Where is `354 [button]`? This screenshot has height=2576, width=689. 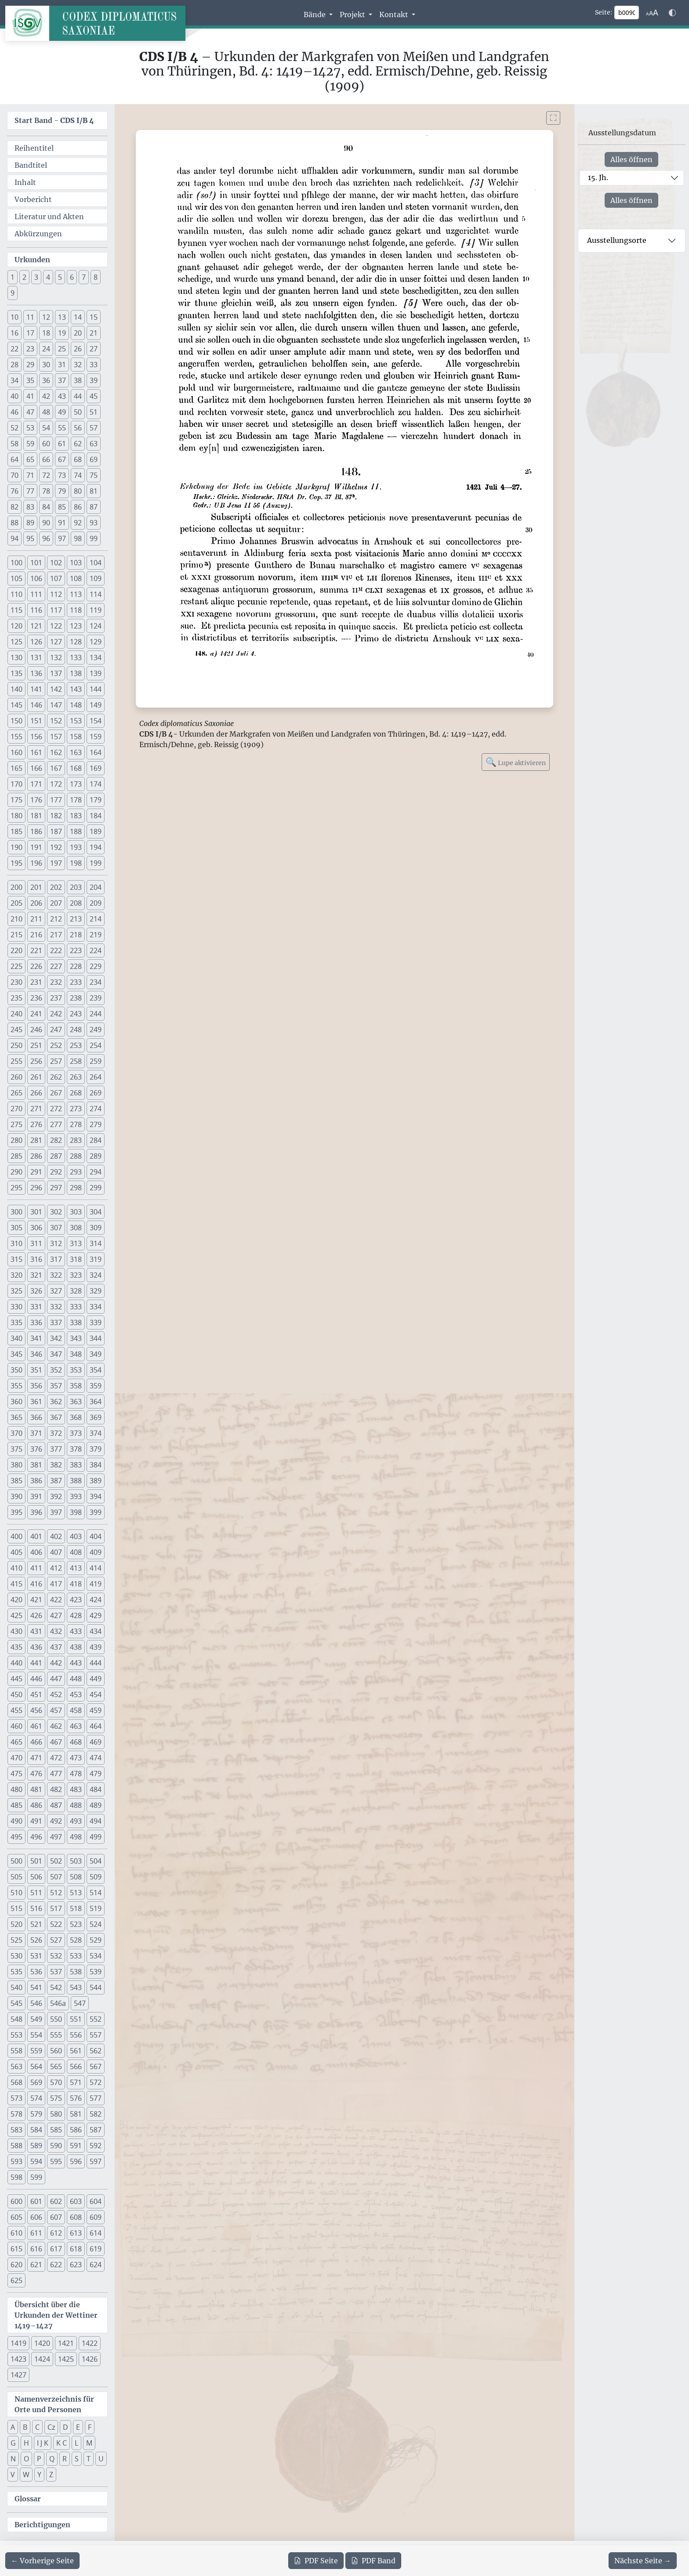
354 [button] is located at coordinates (96, 1370).